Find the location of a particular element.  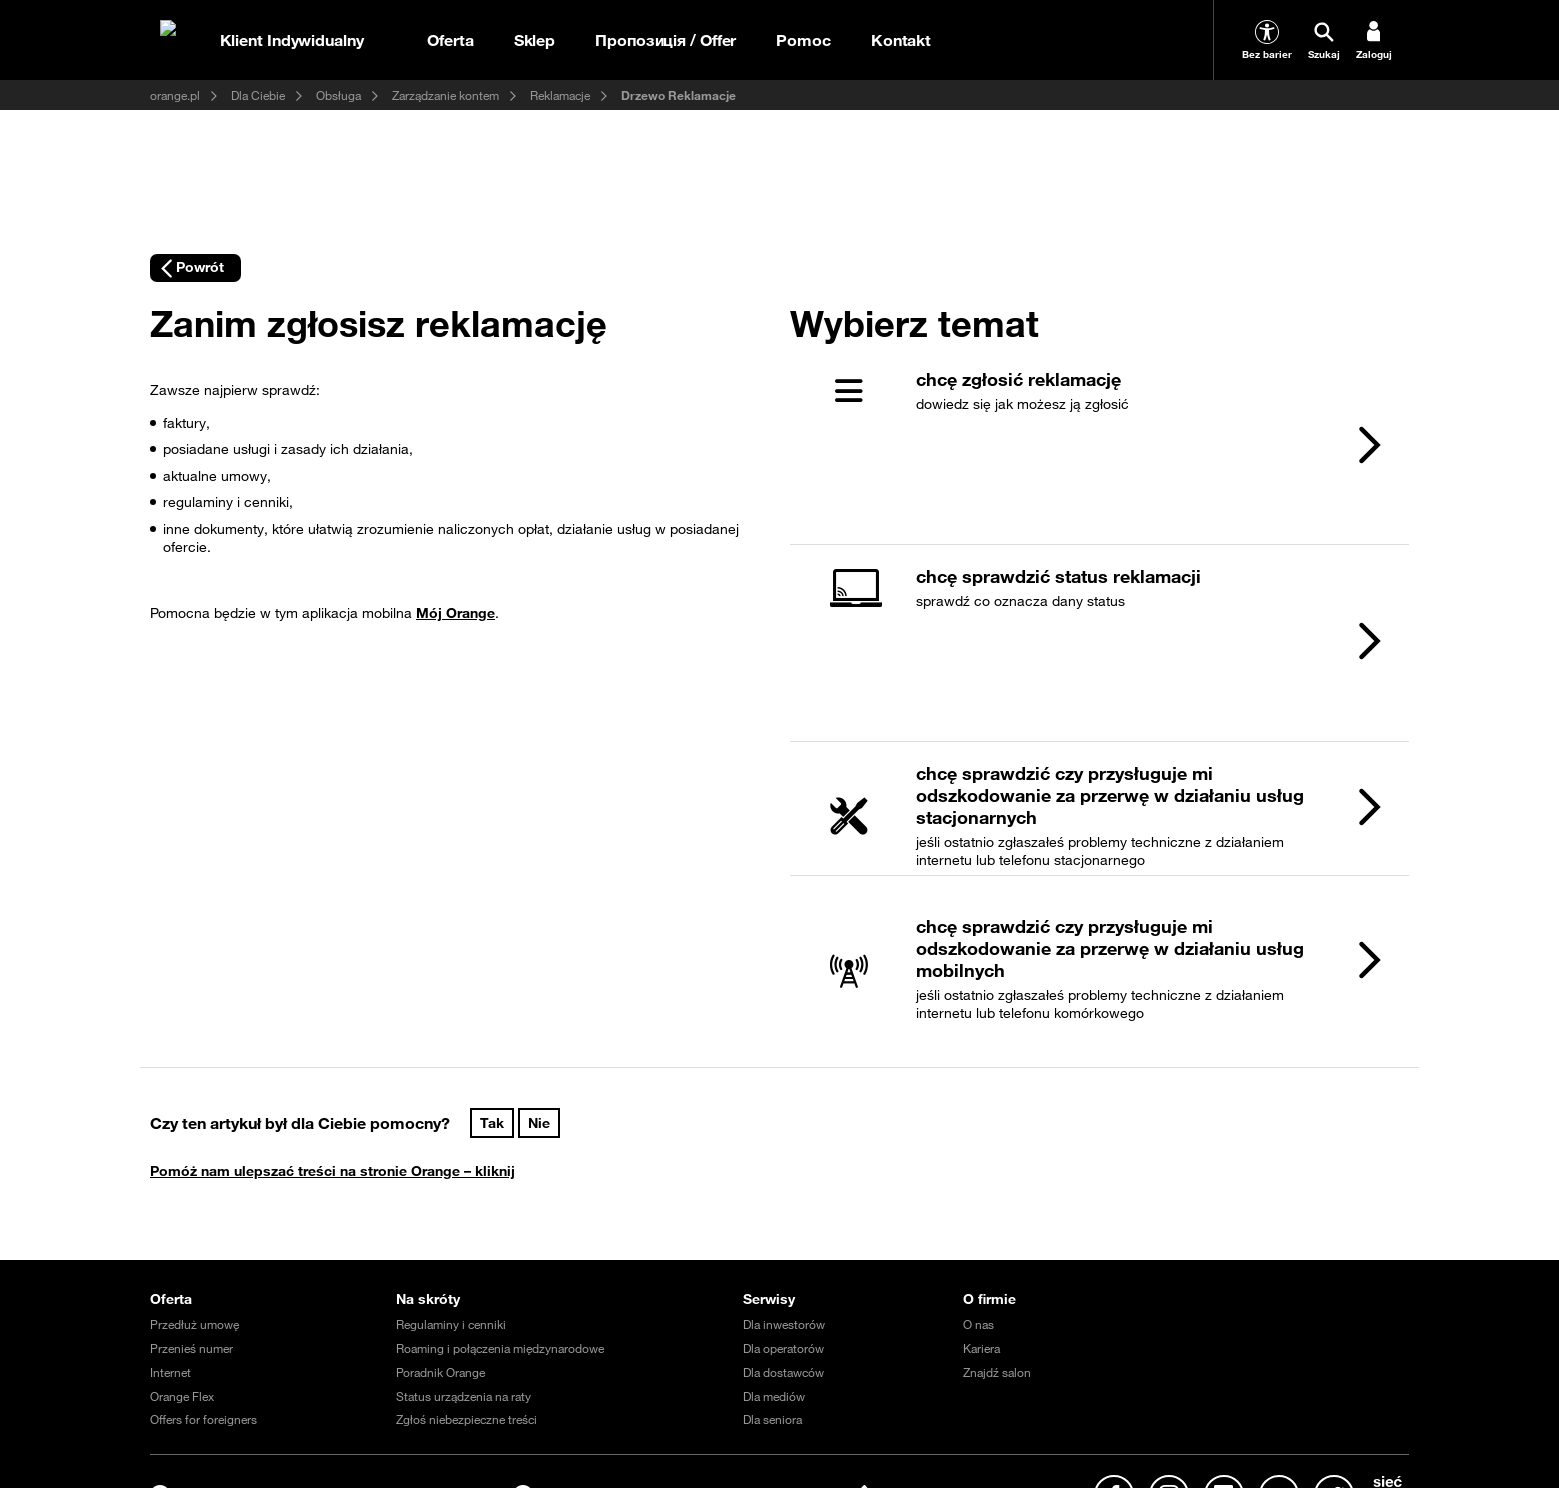

Dla mediów is located at coordinates (774, 1166).